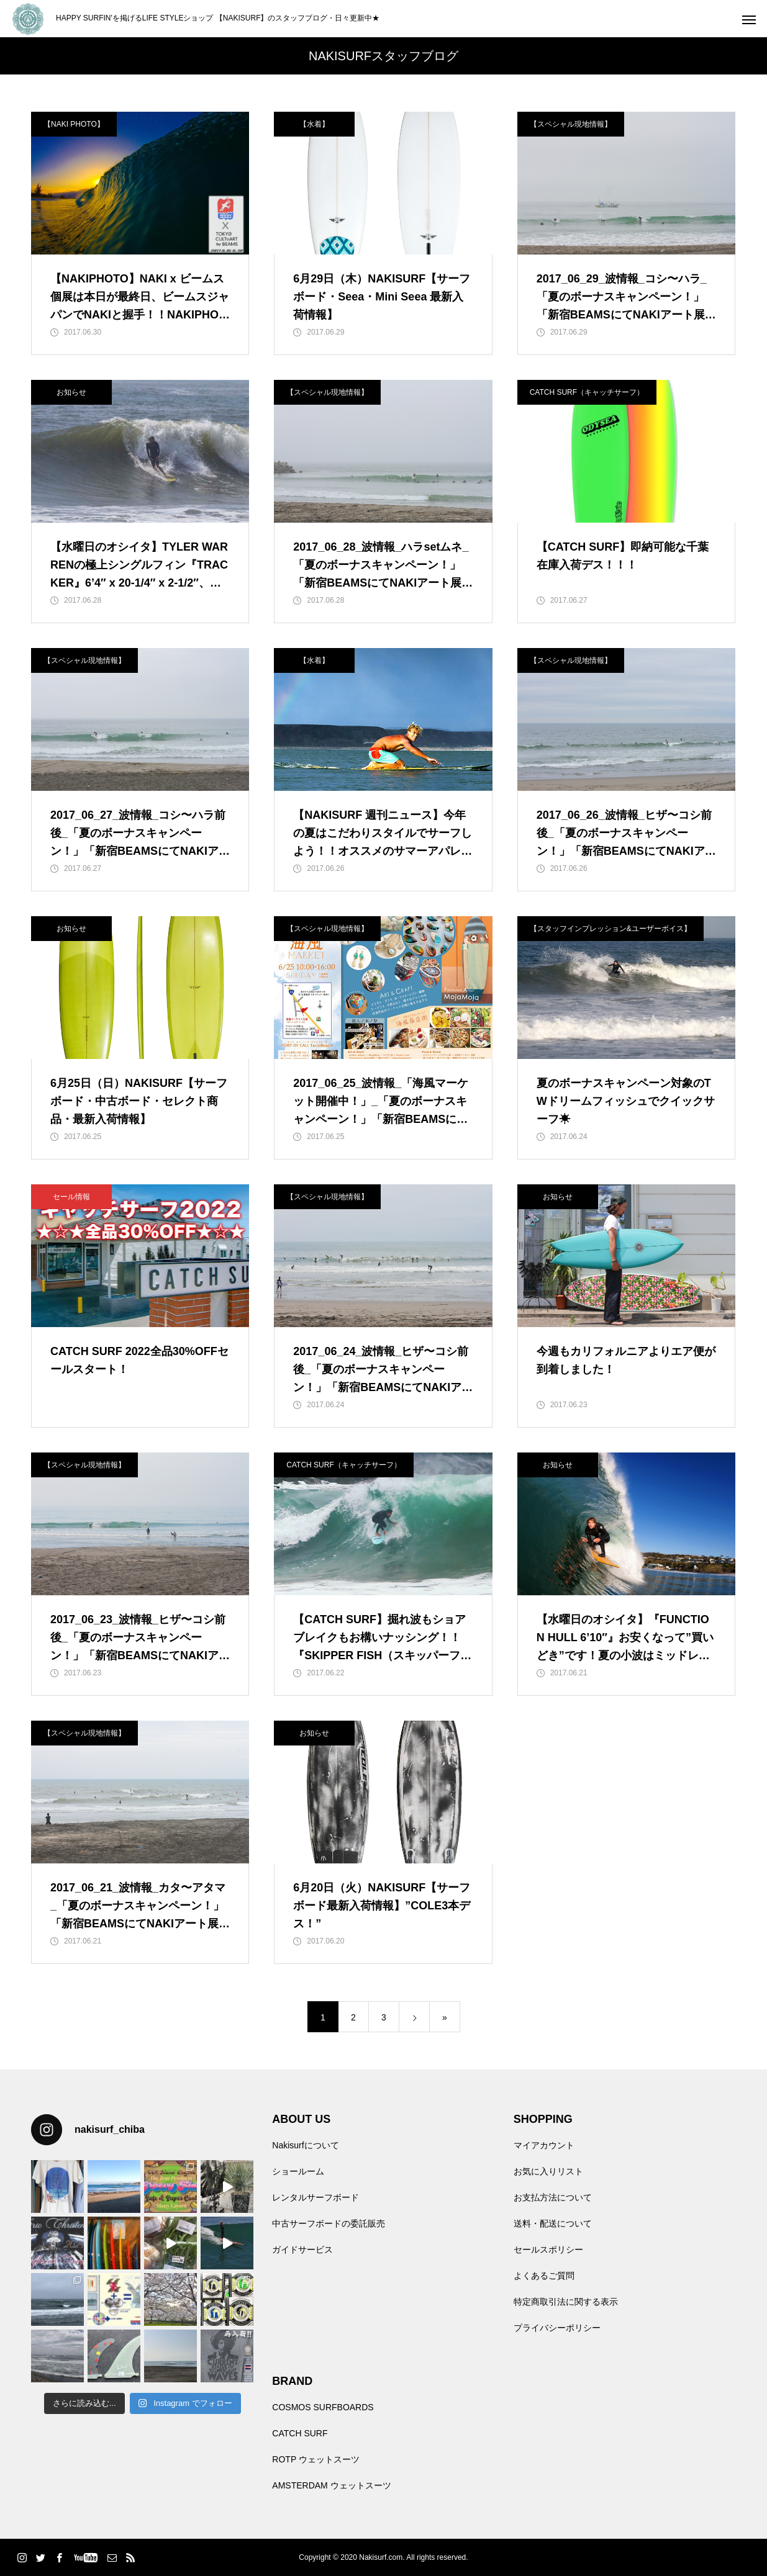 The height and width of the screenshot is (2576, 767). What do you see at coordinates (548, 2249) in the screenshot?
I see `セールスポリシー` at bounding box center [548, 2249].